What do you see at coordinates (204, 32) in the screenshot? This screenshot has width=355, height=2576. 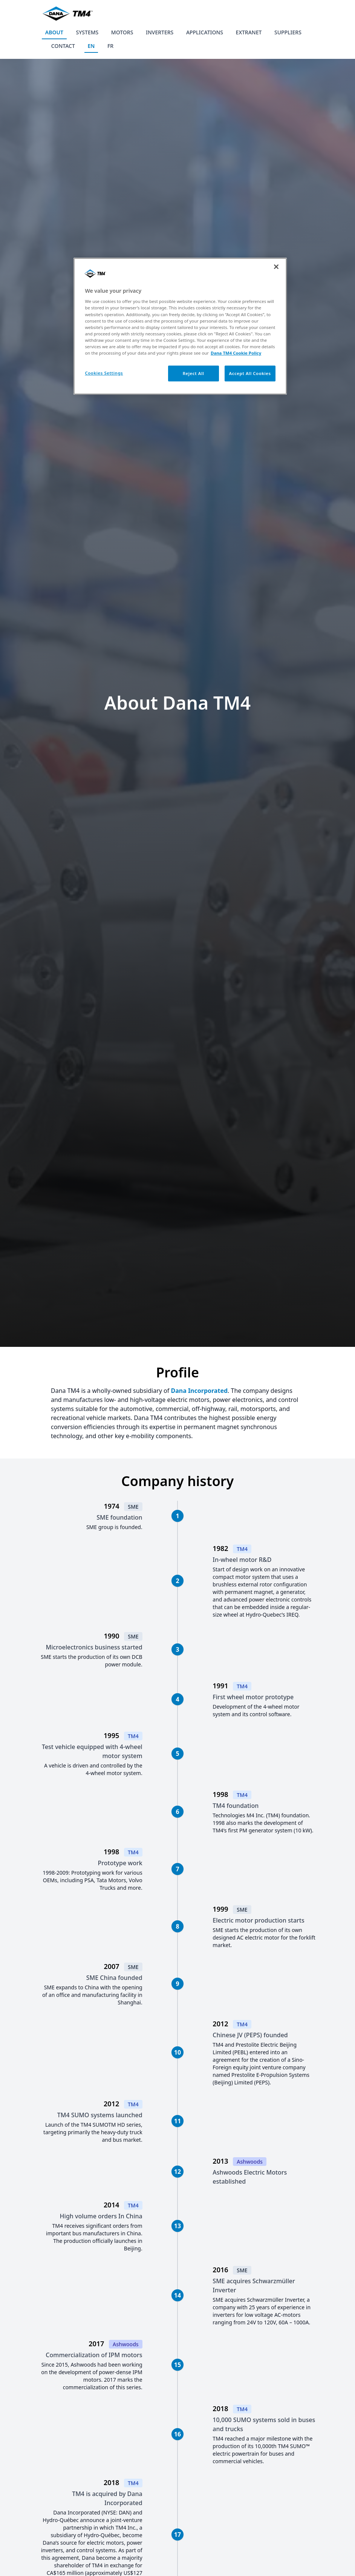 I see `APPLICATIONS` at bounding box center [204, 32].